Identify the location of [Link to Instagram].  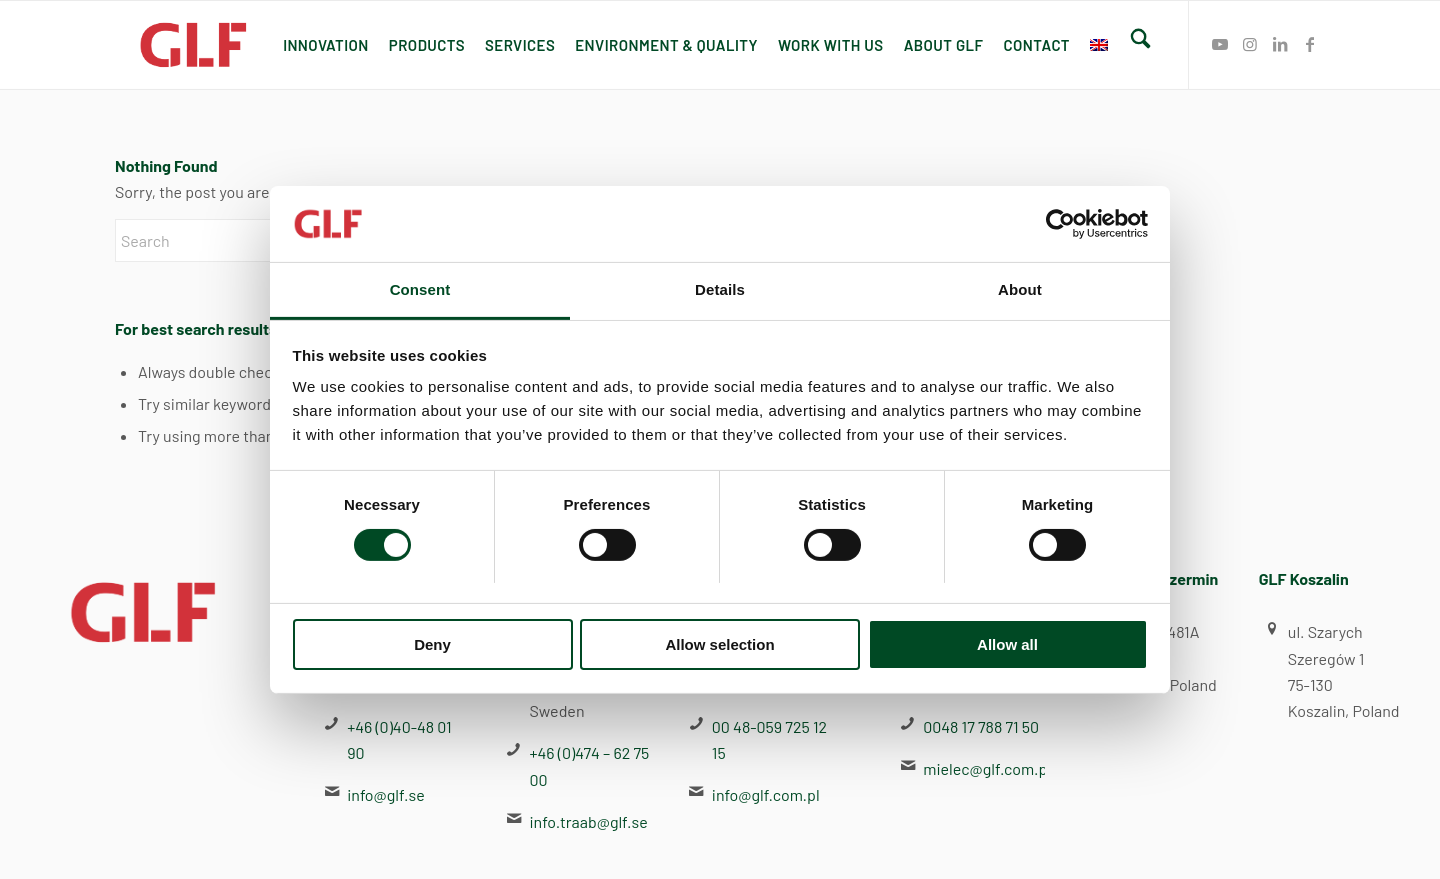
(1250, 44).